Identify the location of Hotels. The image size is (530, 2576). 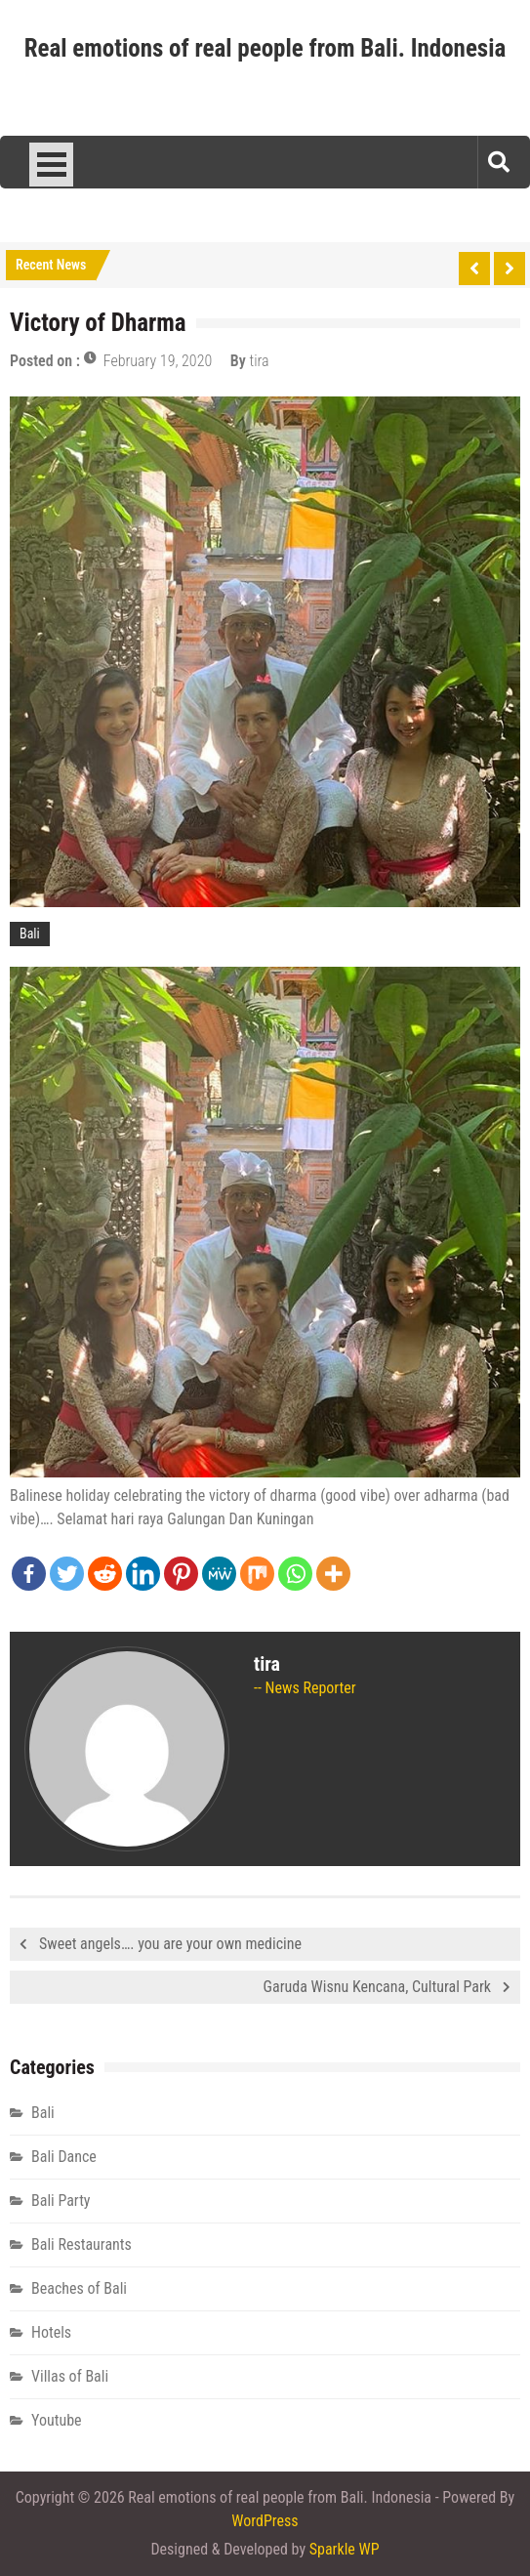
(51, 2332).